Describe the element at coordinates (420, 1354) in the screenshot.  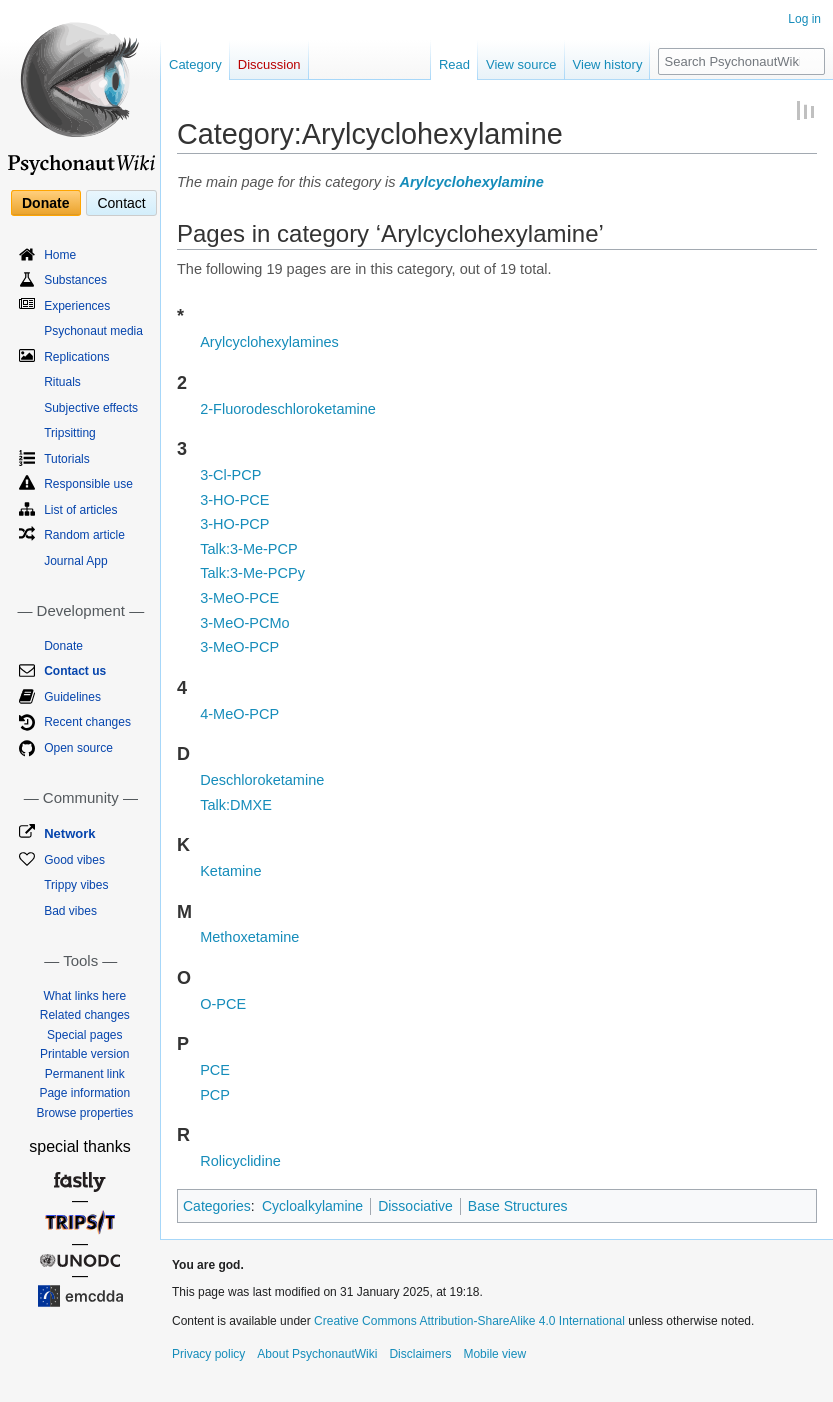
I see `Disclaimers` at that location.